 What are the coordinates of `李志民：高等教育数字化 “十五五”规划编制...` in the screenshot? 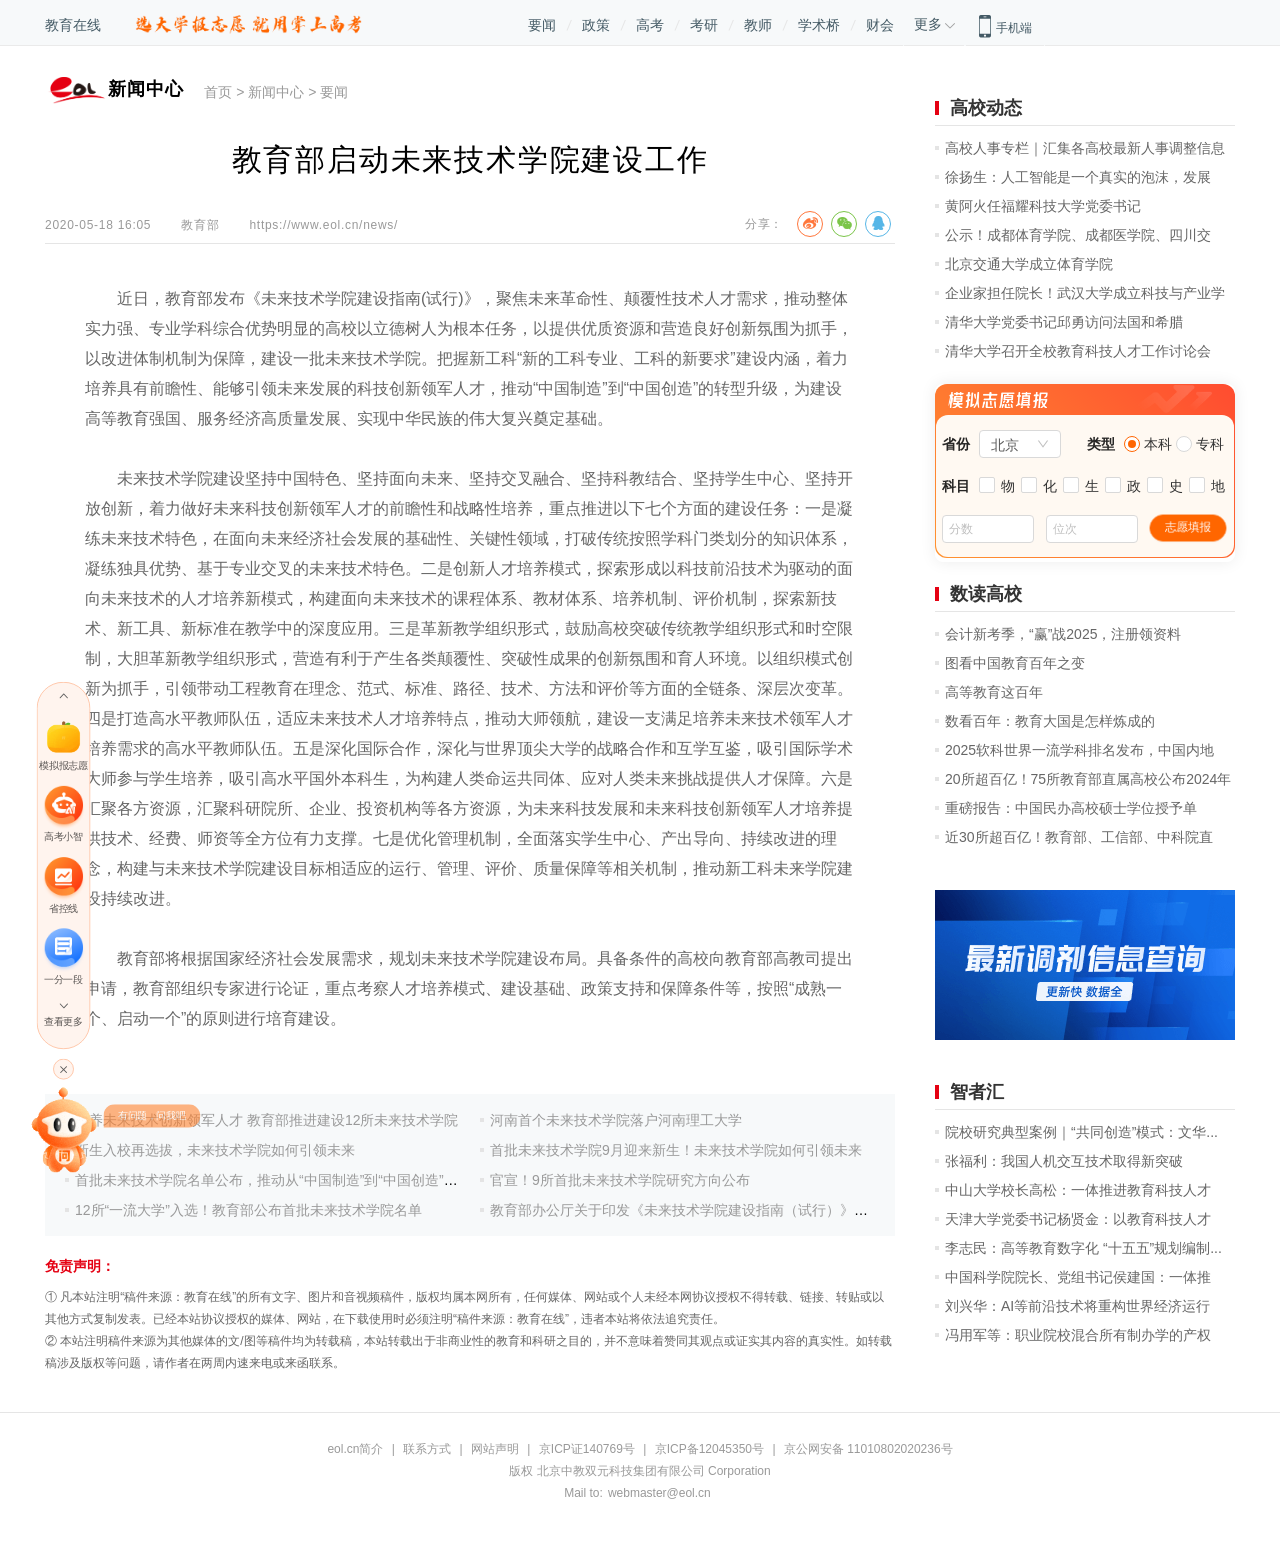 It's located at (1083, 1248).